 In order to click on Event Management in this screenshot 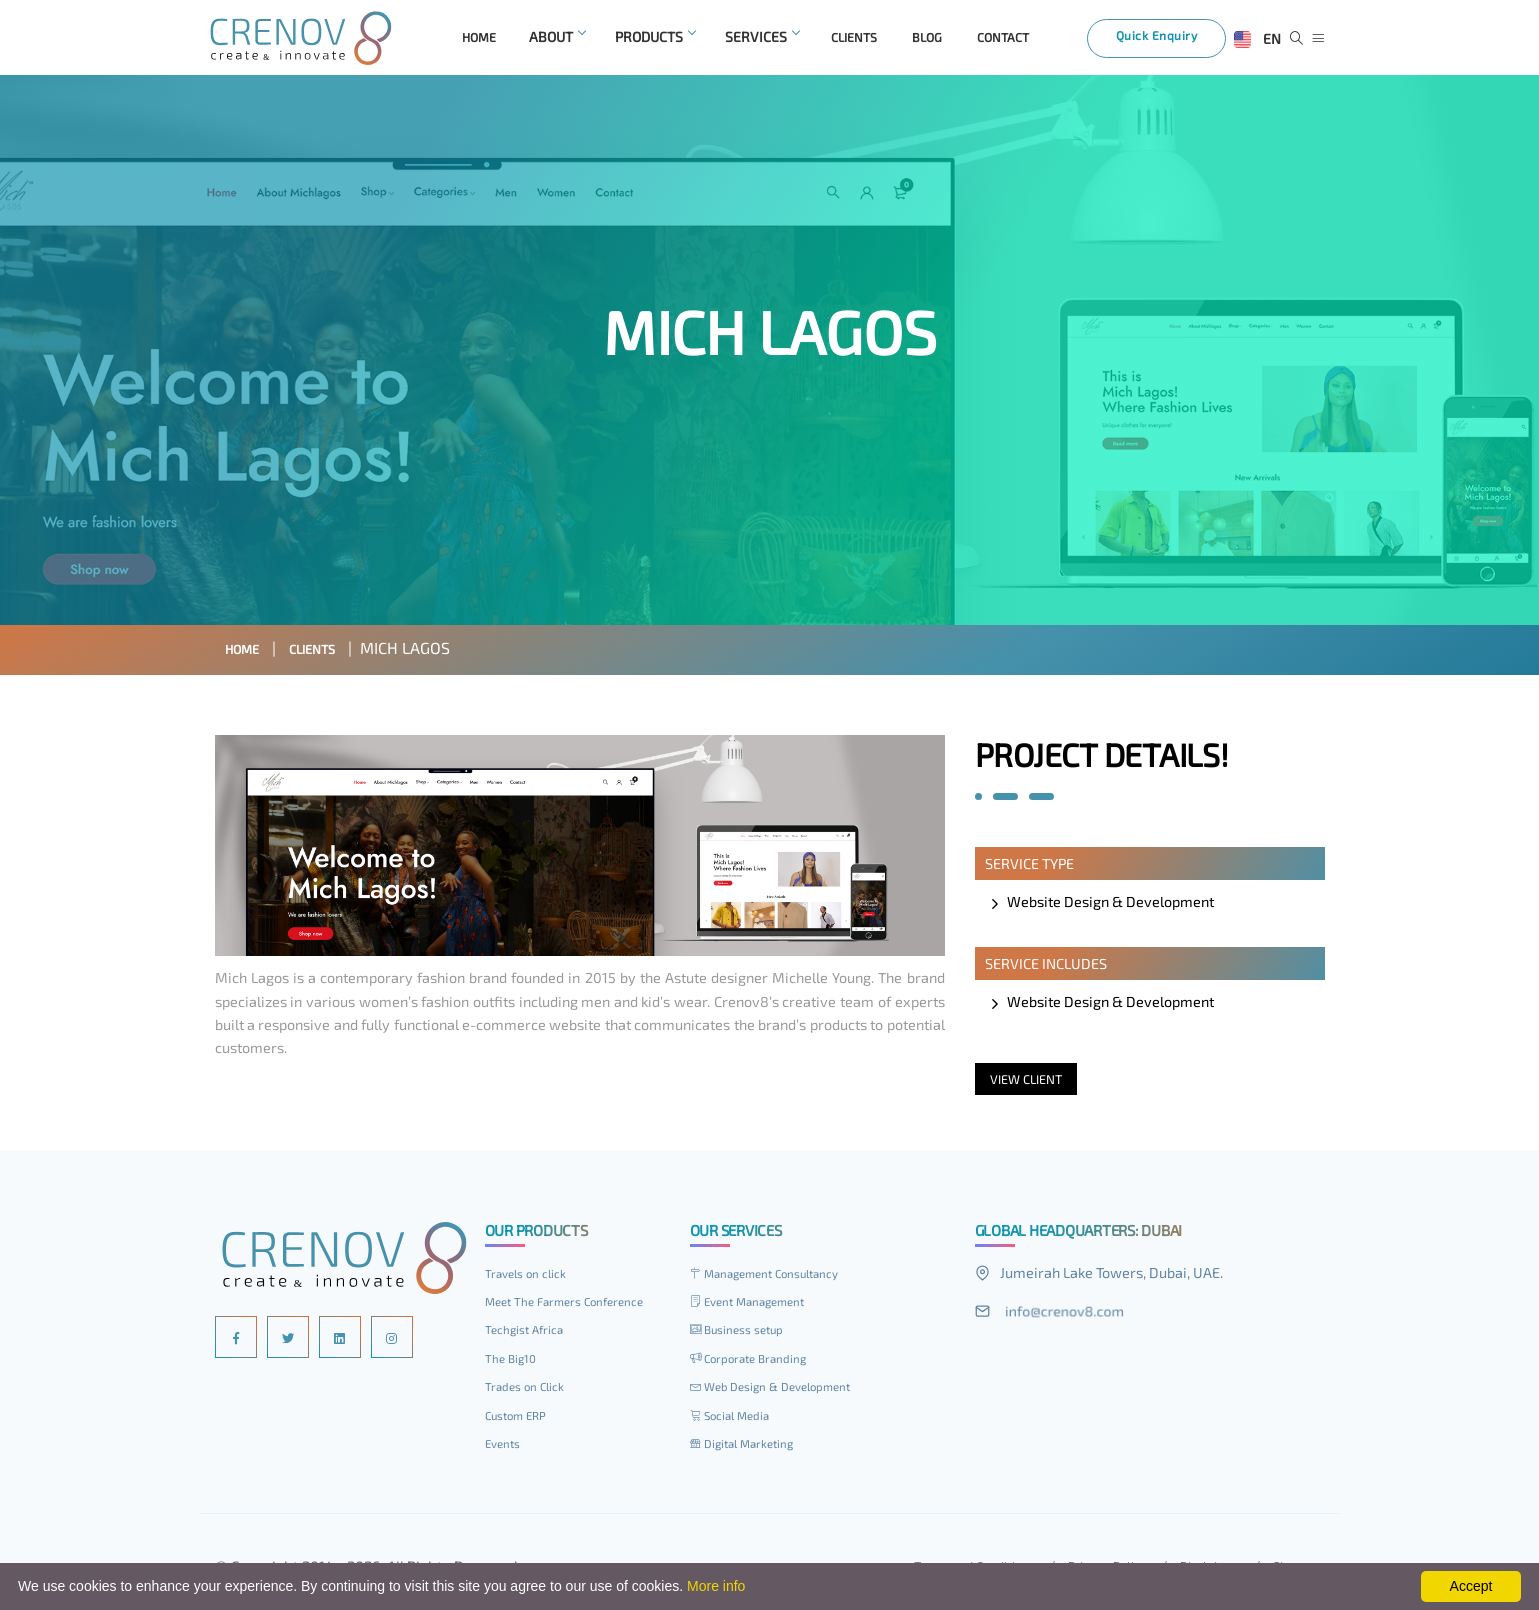, I will do `click(755, 1306)`.